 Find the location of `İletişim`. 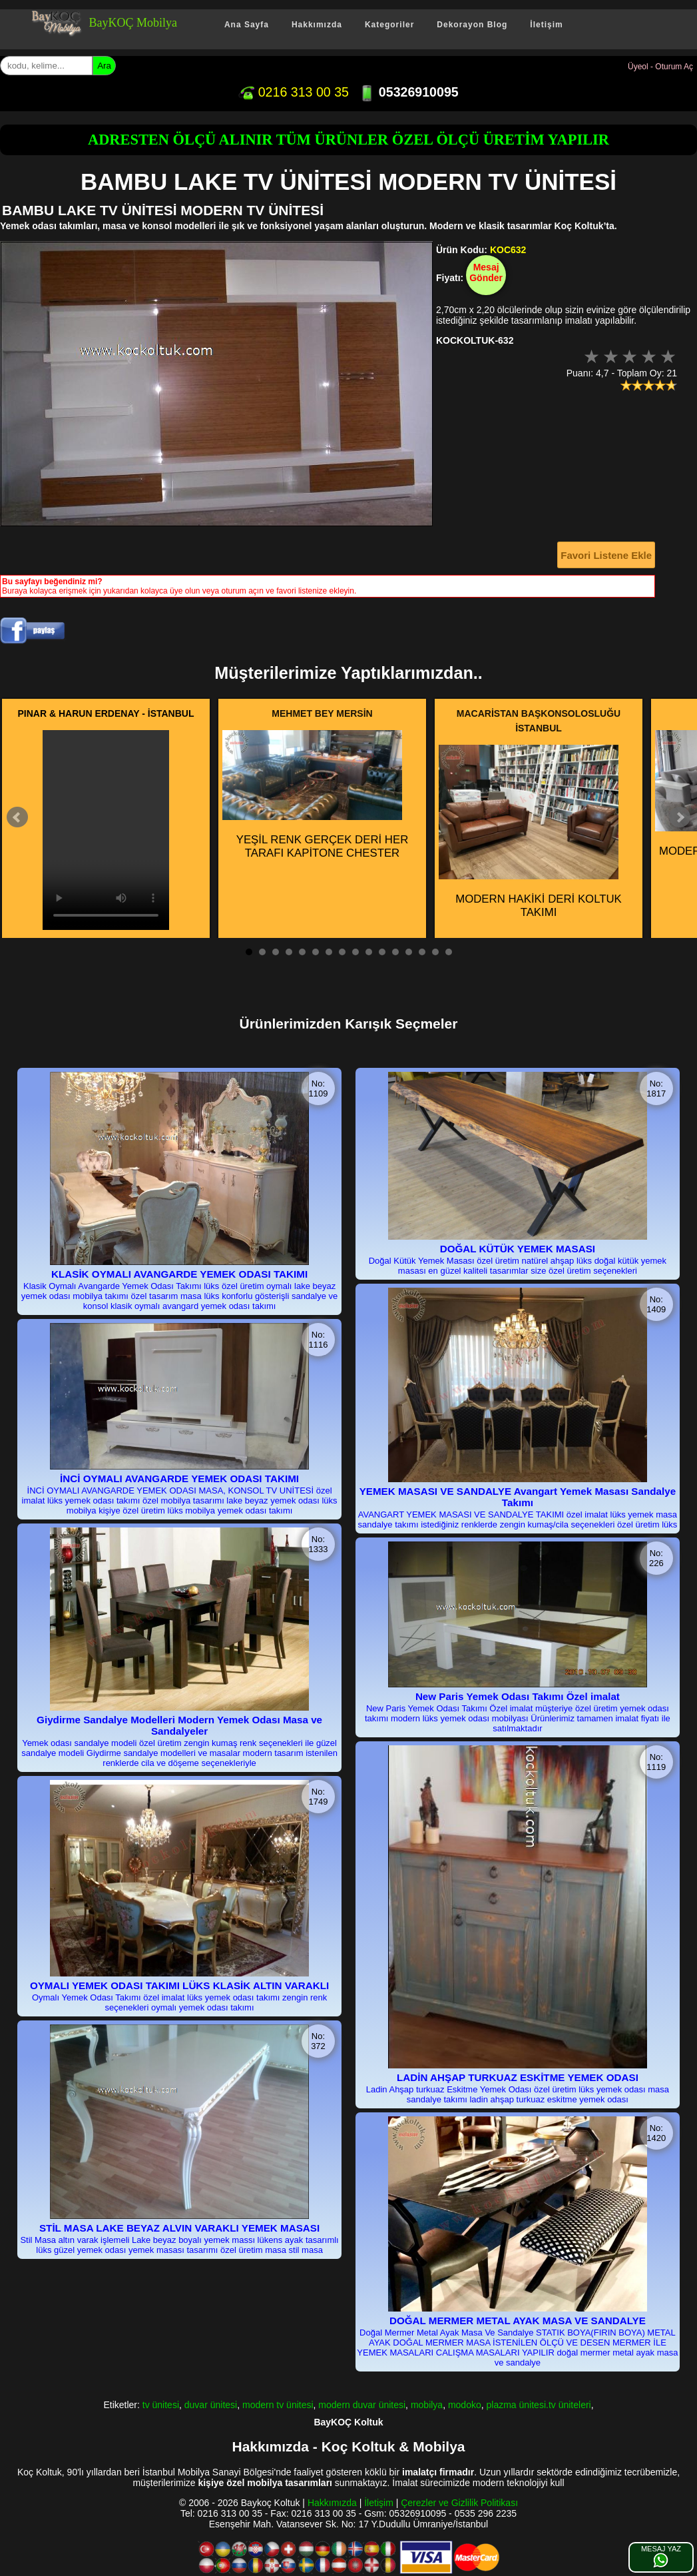

İletişim is located at coordinates (546, 24).